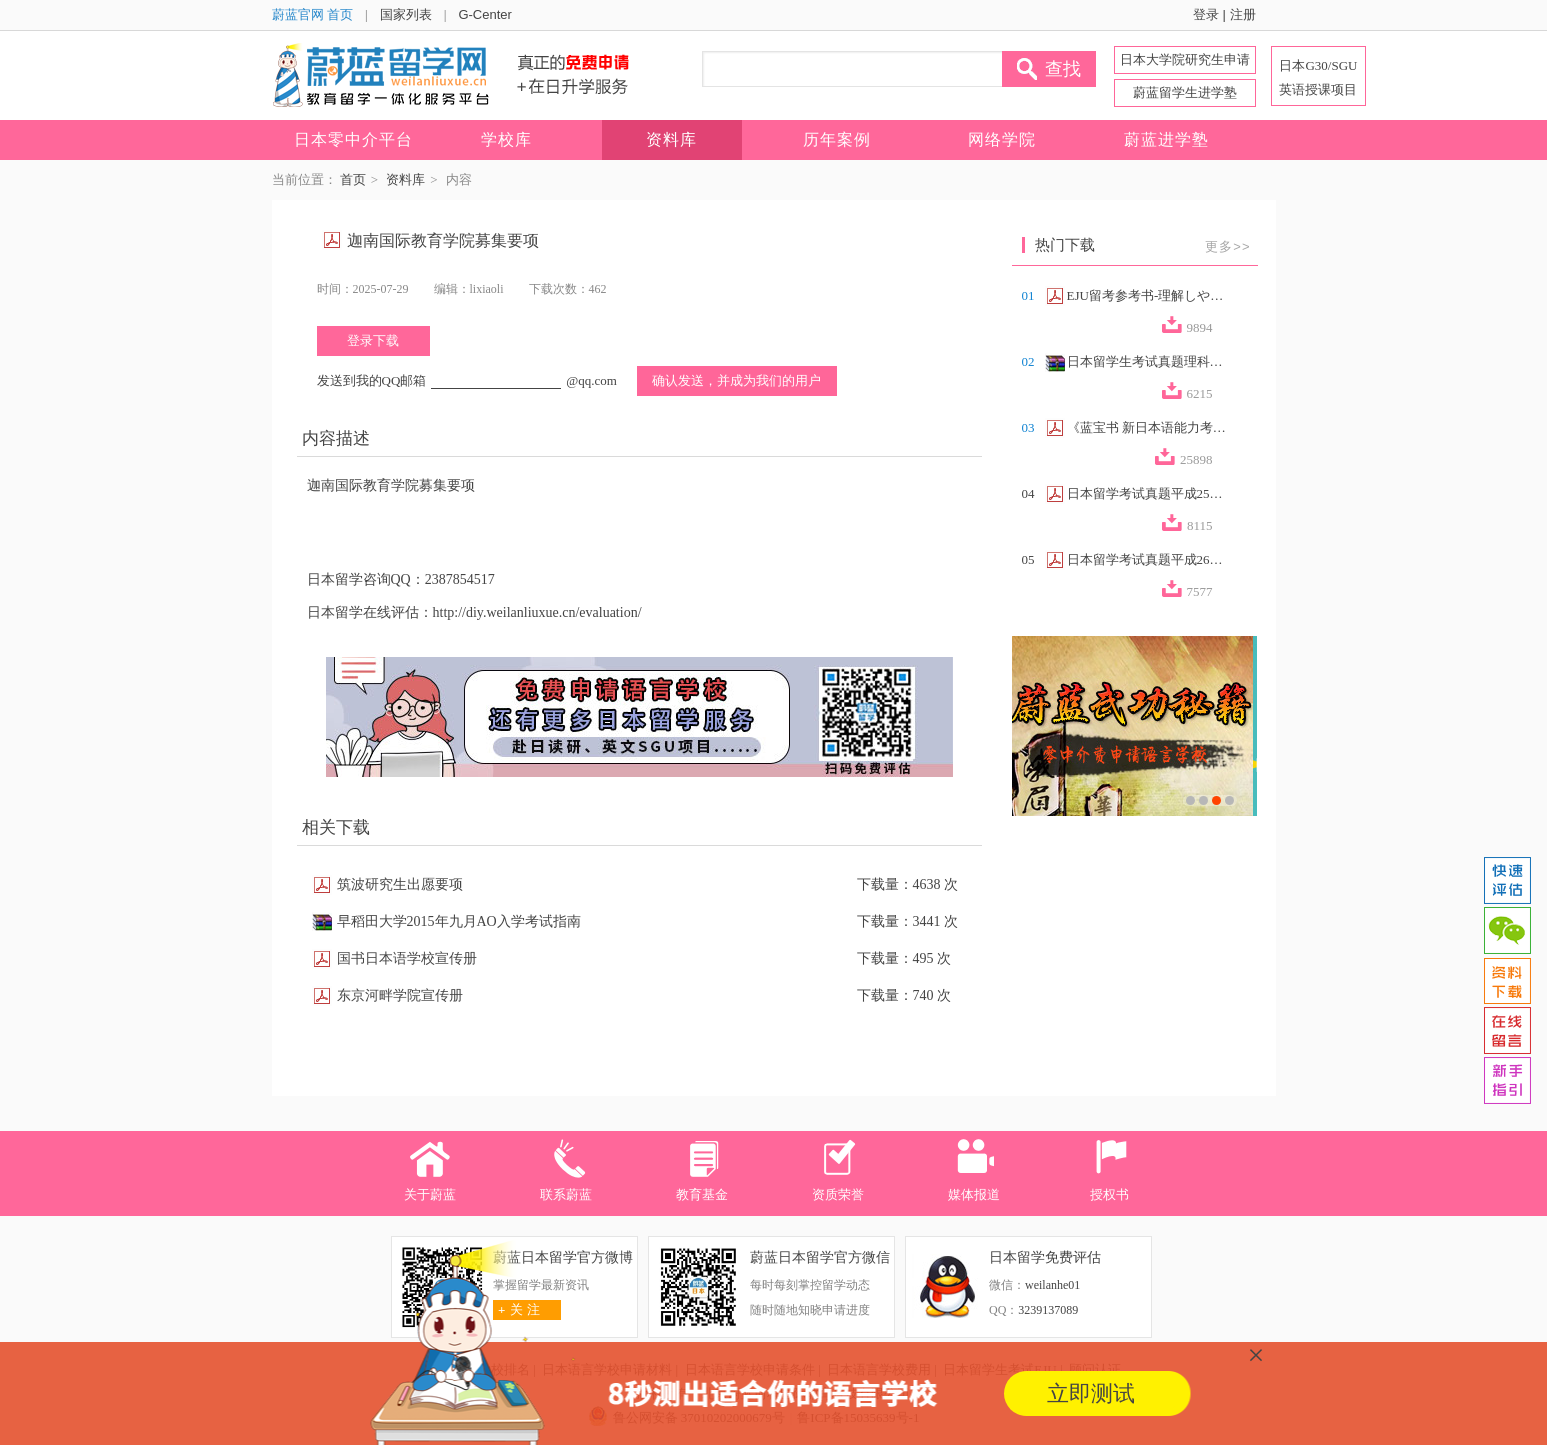 Image resolution: width=1547 pixels, height=1445 pixels. I want to click on 日本大学院研究生申请, so click(1185, 59).